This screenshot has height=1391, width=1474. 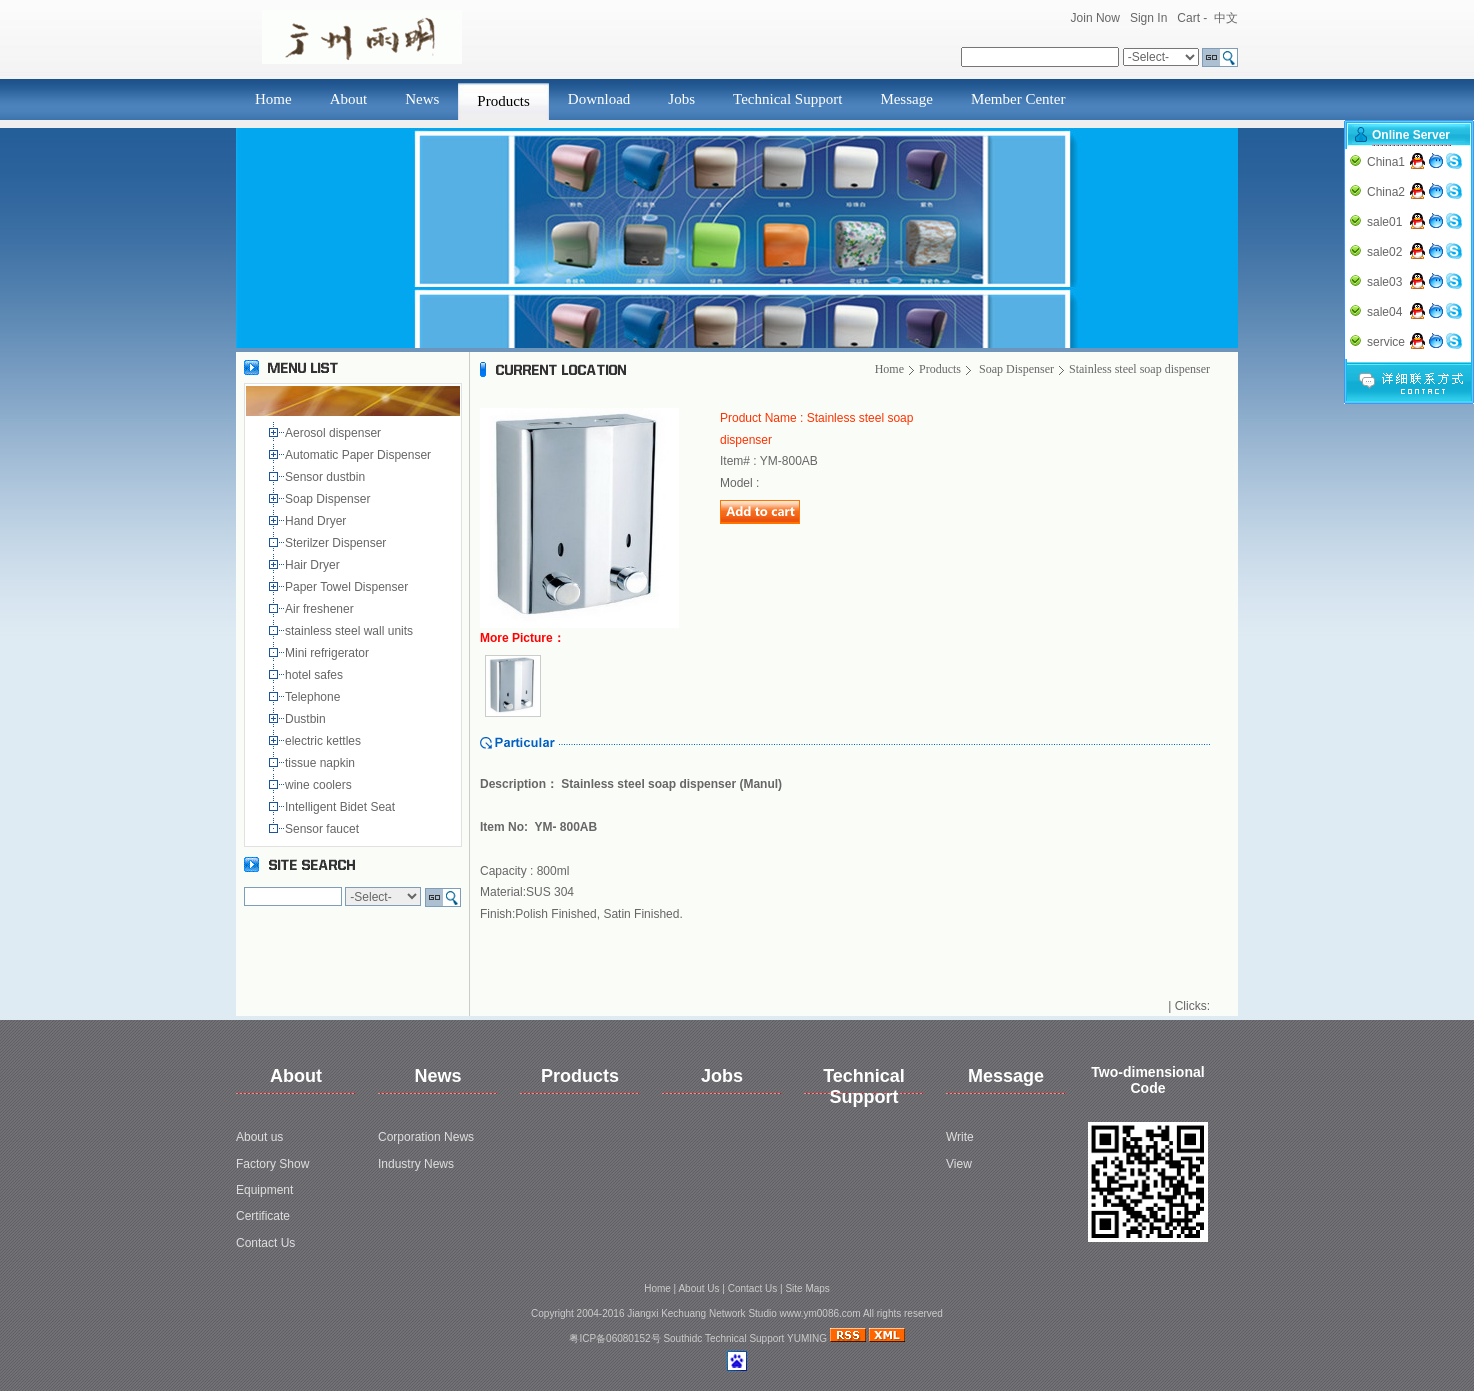 What do you see at coordinates (329, 499) in the screenshot?
I see `Soap Dispenser` at bounding box center [329, 499].